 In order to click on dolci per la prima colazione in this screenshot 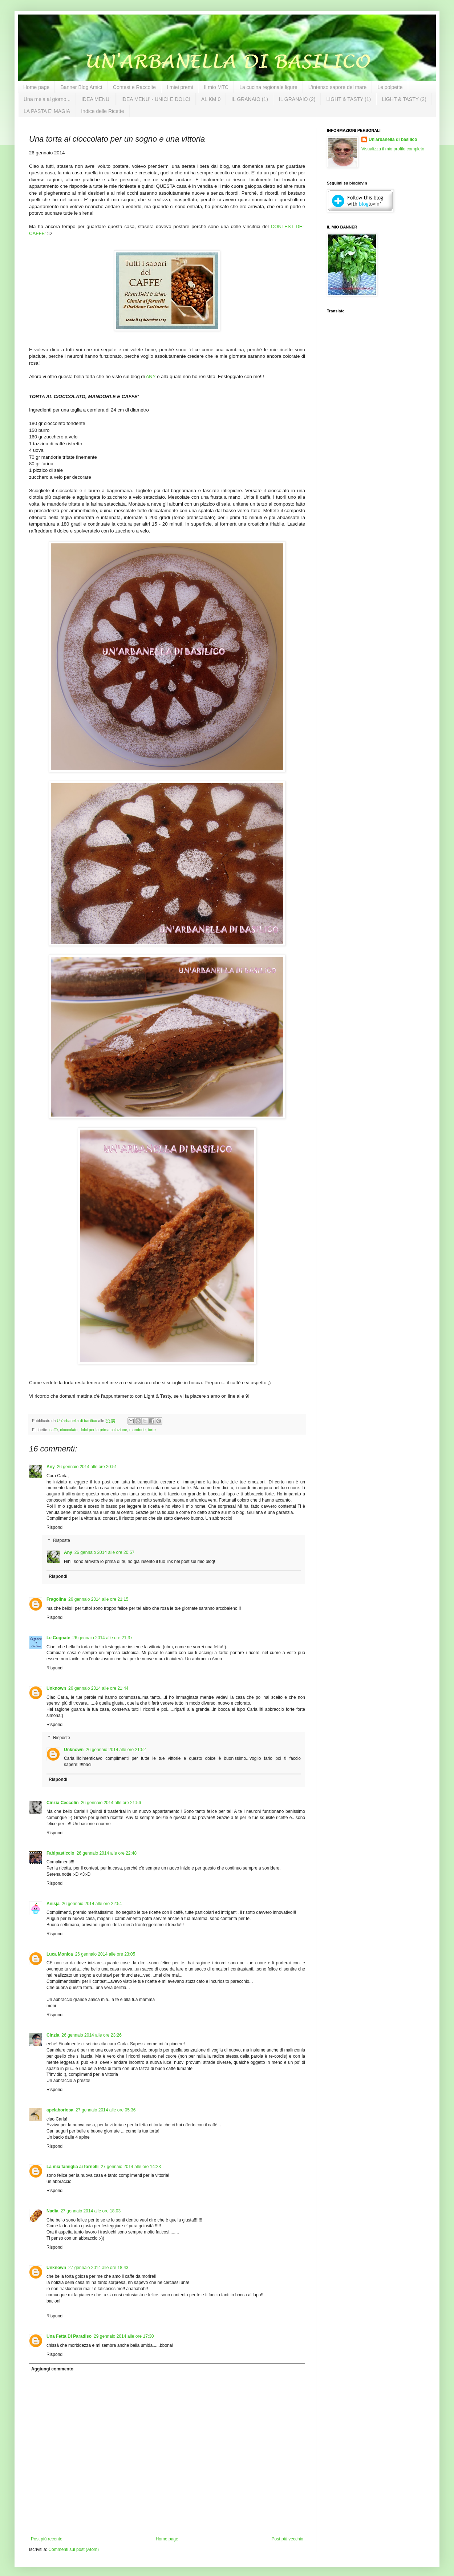, I will do `click(103, 1429)`.